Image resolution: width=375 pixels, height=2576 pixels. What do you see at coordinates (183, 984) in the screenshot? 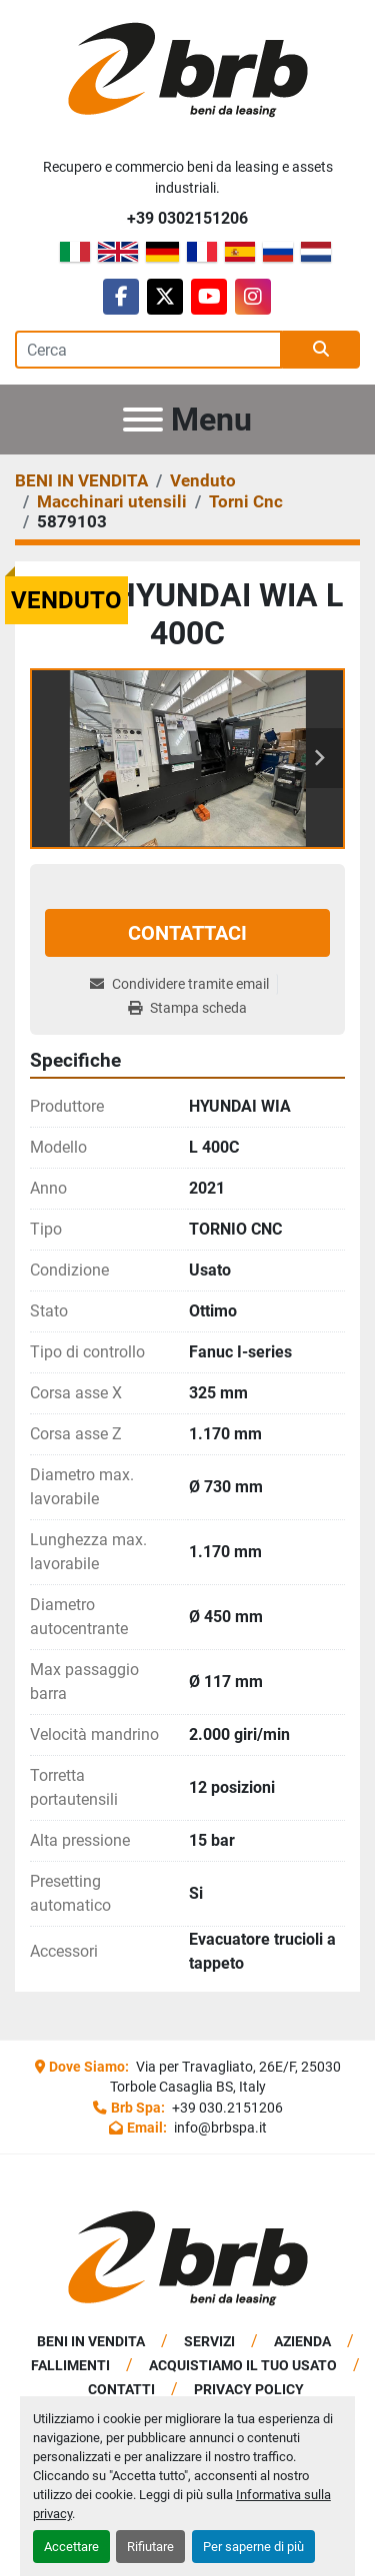
I see `[Share via Email]` at bounding box center [183, 984].